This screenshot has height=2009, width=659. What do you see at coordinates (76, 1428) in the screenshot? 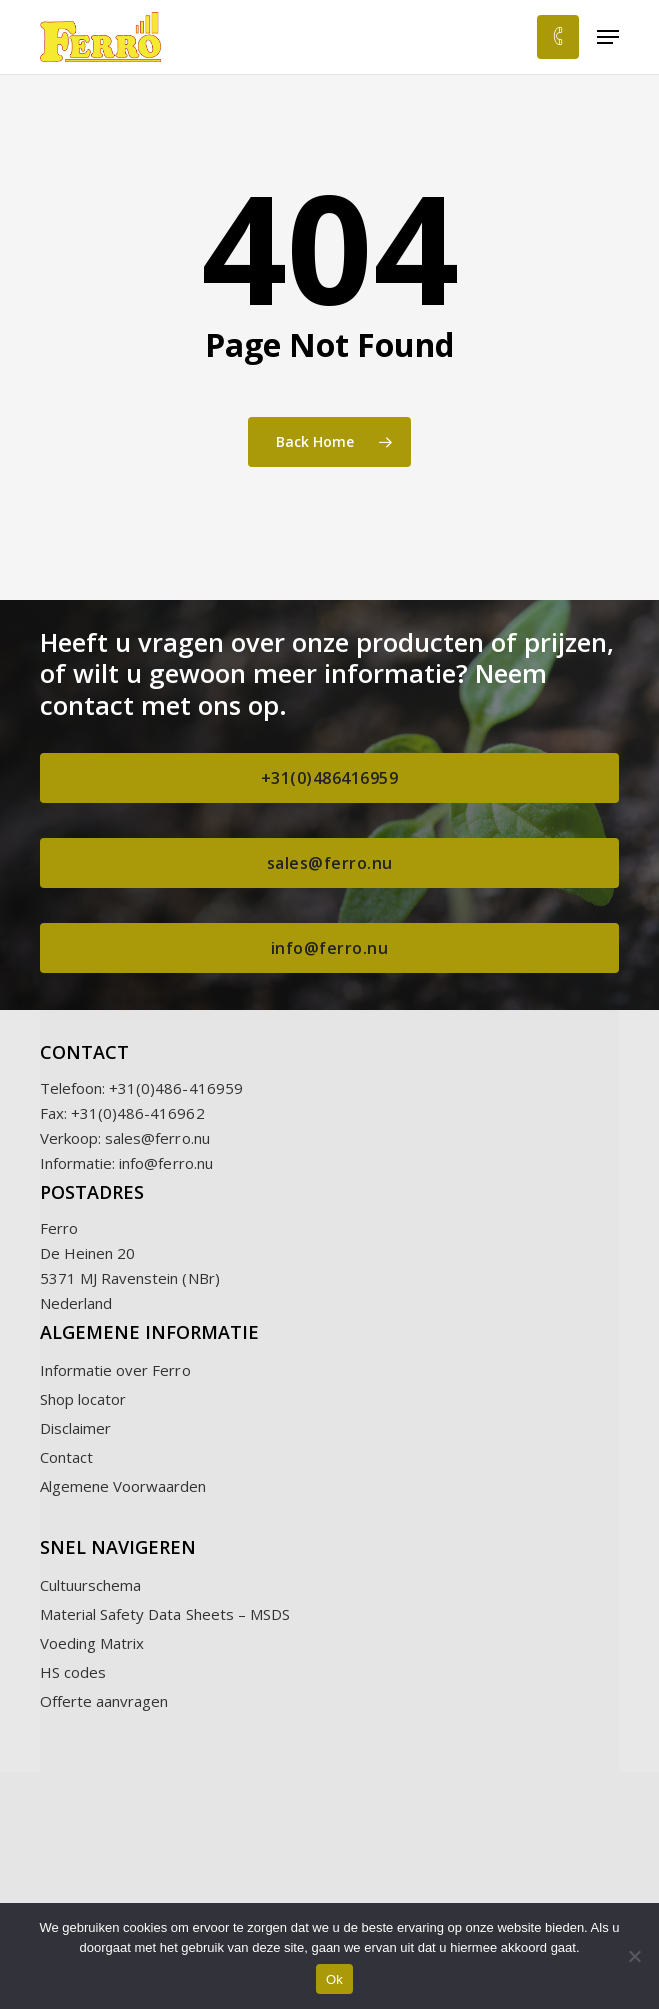
I see `Disclaimer` at bounding box center [76, 1428].